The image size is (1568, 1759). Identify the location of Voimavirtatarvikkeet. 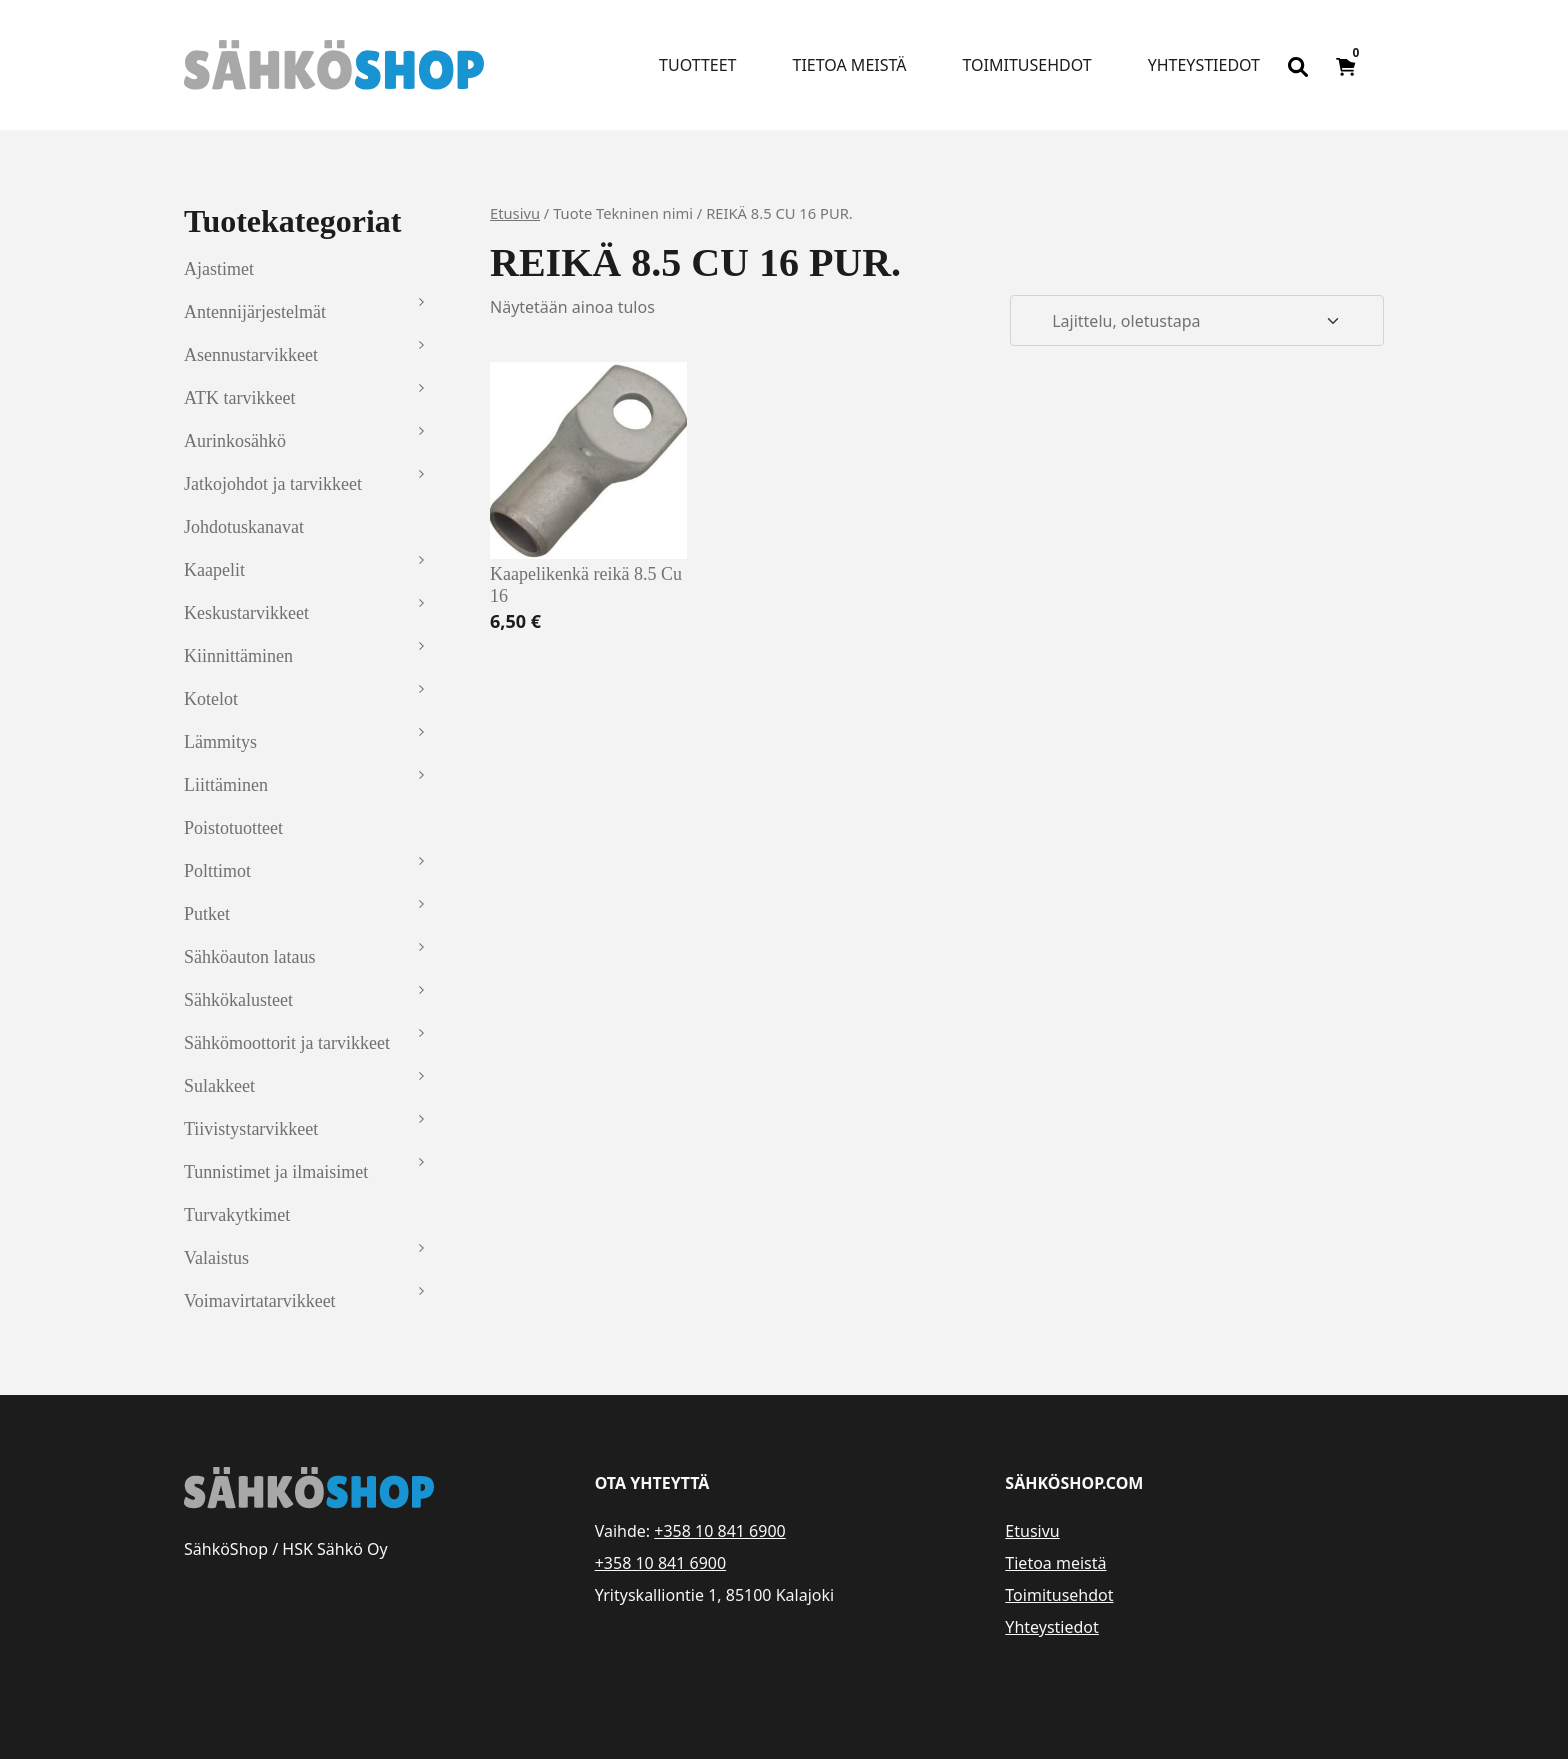
(260, 1301).